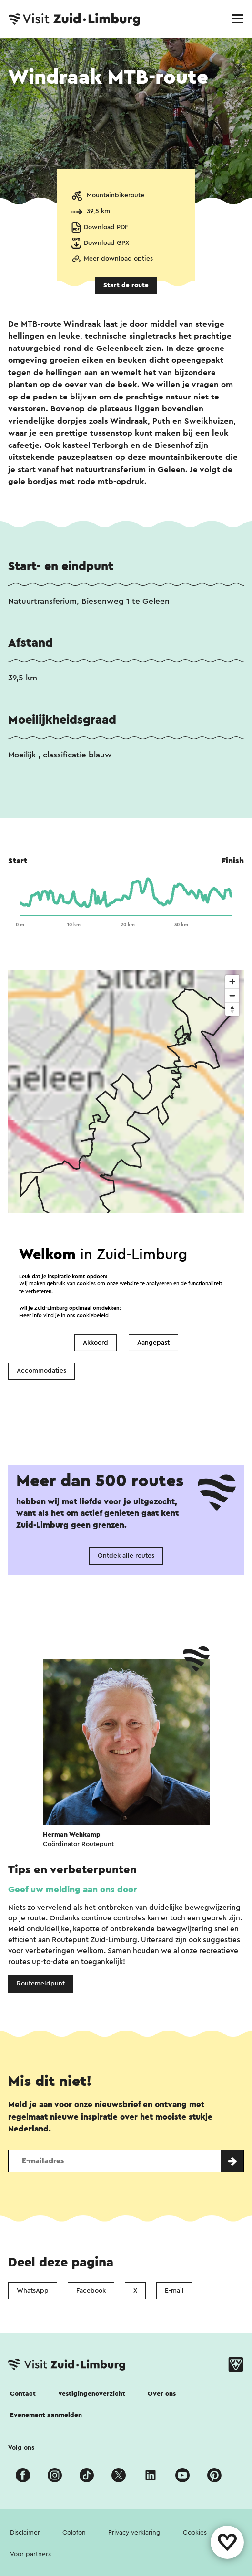 The height and width of the screenshot is (2576, 252). I want to click on Akkoord, so click(95, 1342).